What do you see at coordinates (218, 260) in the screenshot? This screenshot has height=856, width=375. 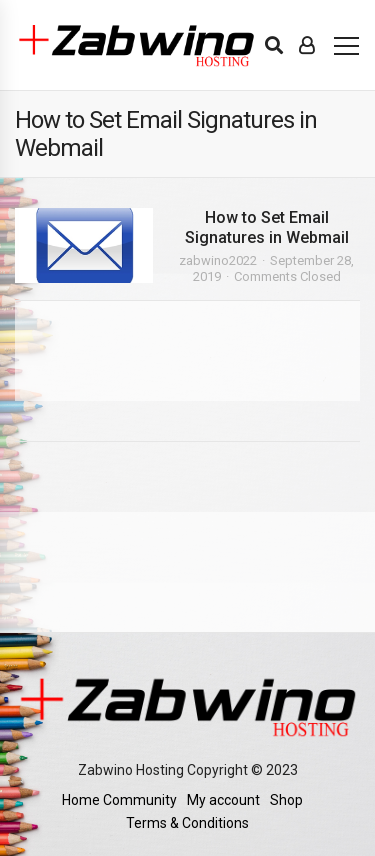 I see `zabwino2022` at bounding box center [218, 260].